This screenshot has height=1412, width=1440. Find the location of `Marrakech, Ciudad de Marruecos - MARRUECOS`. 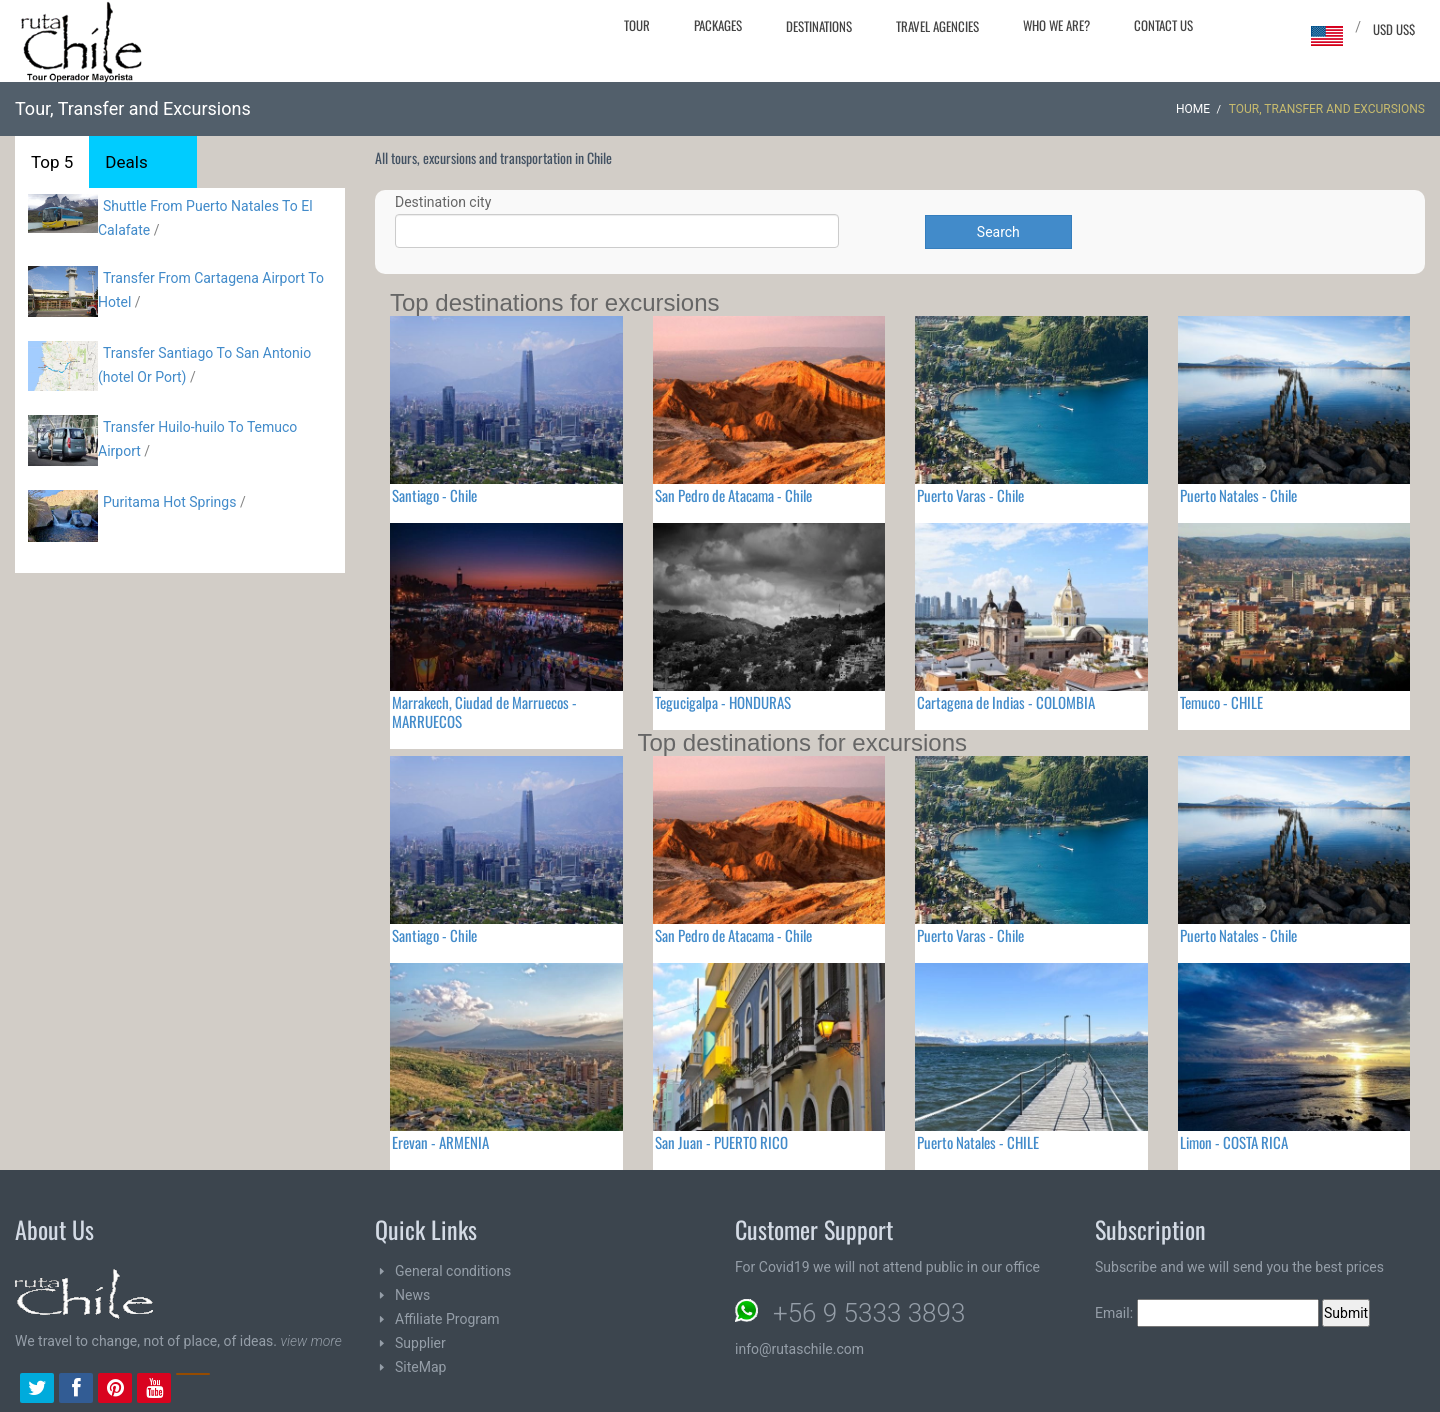

Marrakech, Ciudad de Marruecos - MARRUECOS is located at coordinates (484, 711).